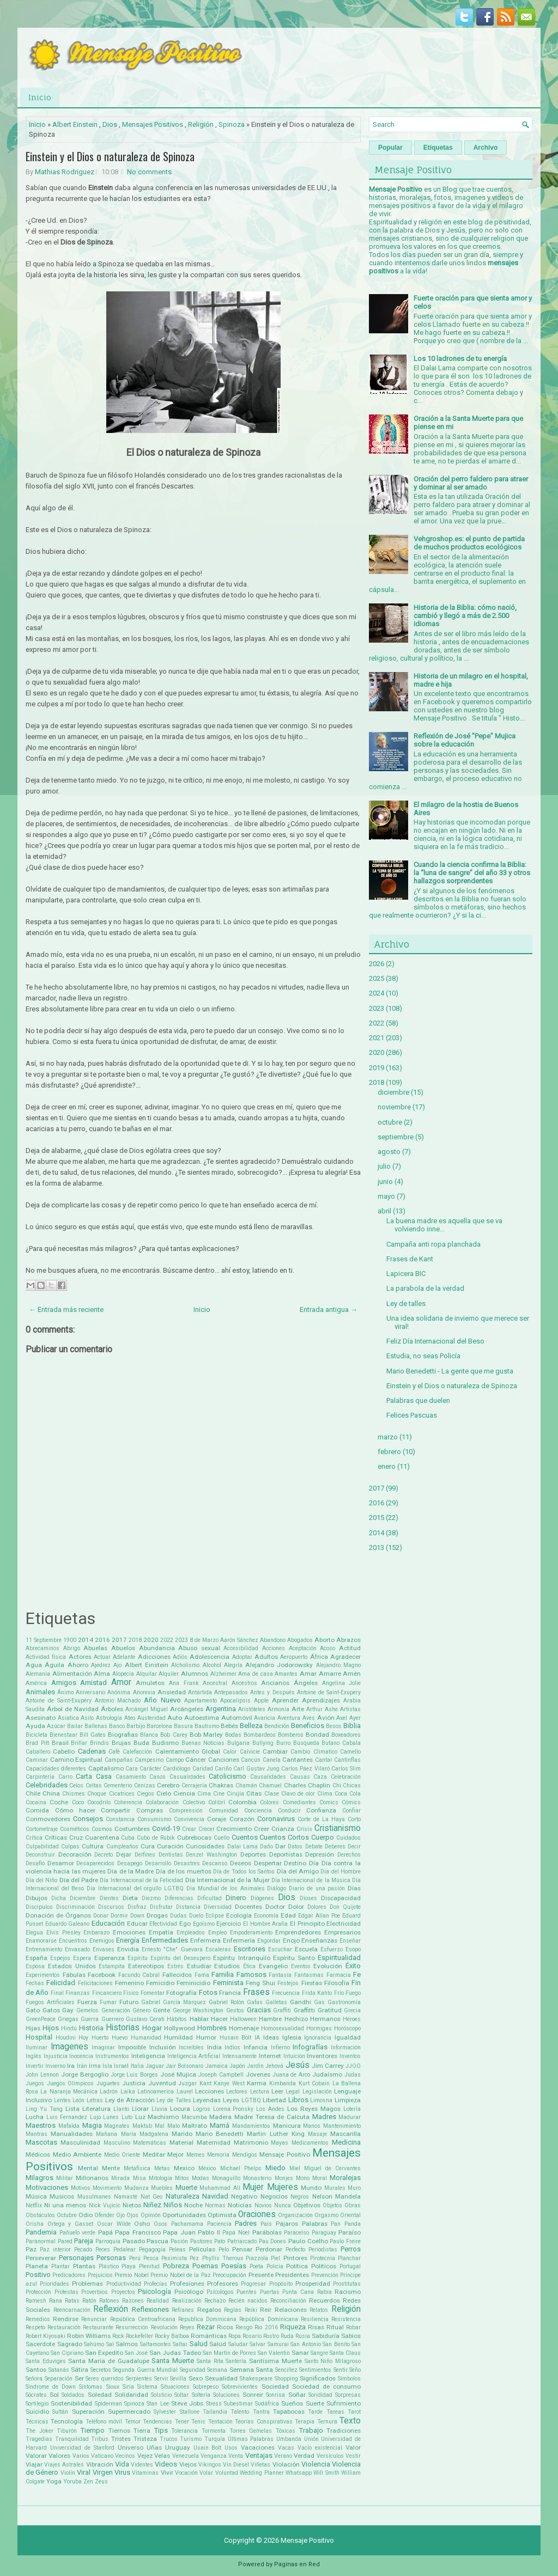 The height and width of the screenshot is (2576, 558). I want to click on Organización, so click(295, 2215).